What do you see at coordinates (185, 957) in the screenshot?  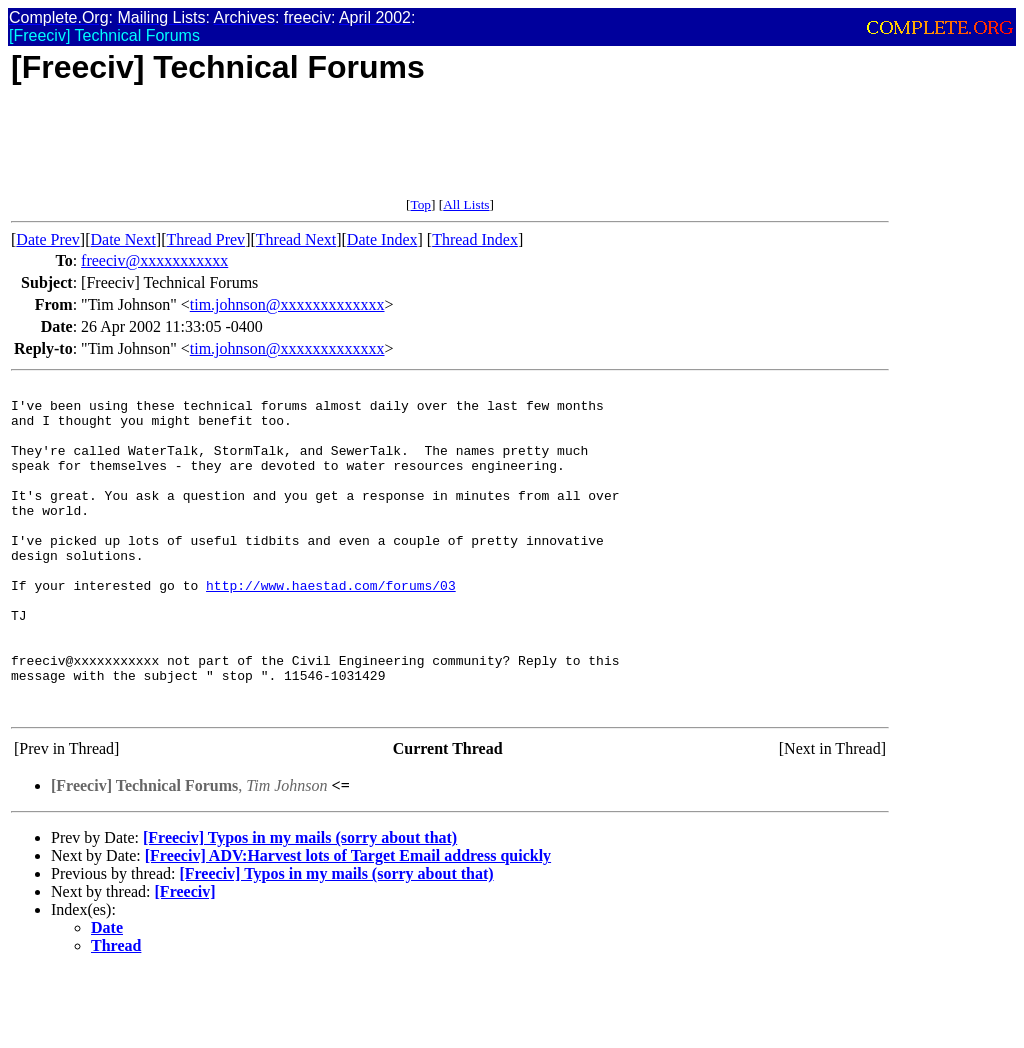 I see `[Freeciv]` at bounding box center [185, 957].